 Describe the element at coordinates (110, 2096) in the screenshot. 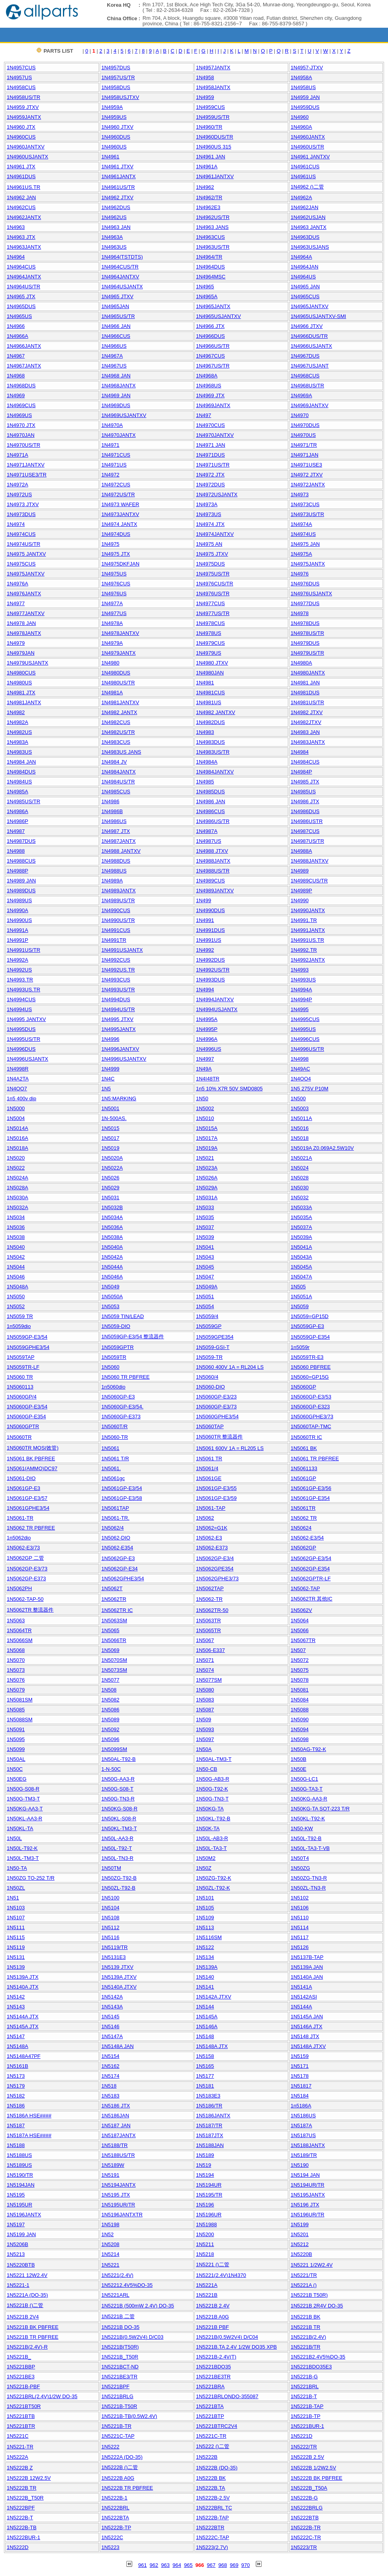

I see `1N5183` at that location.